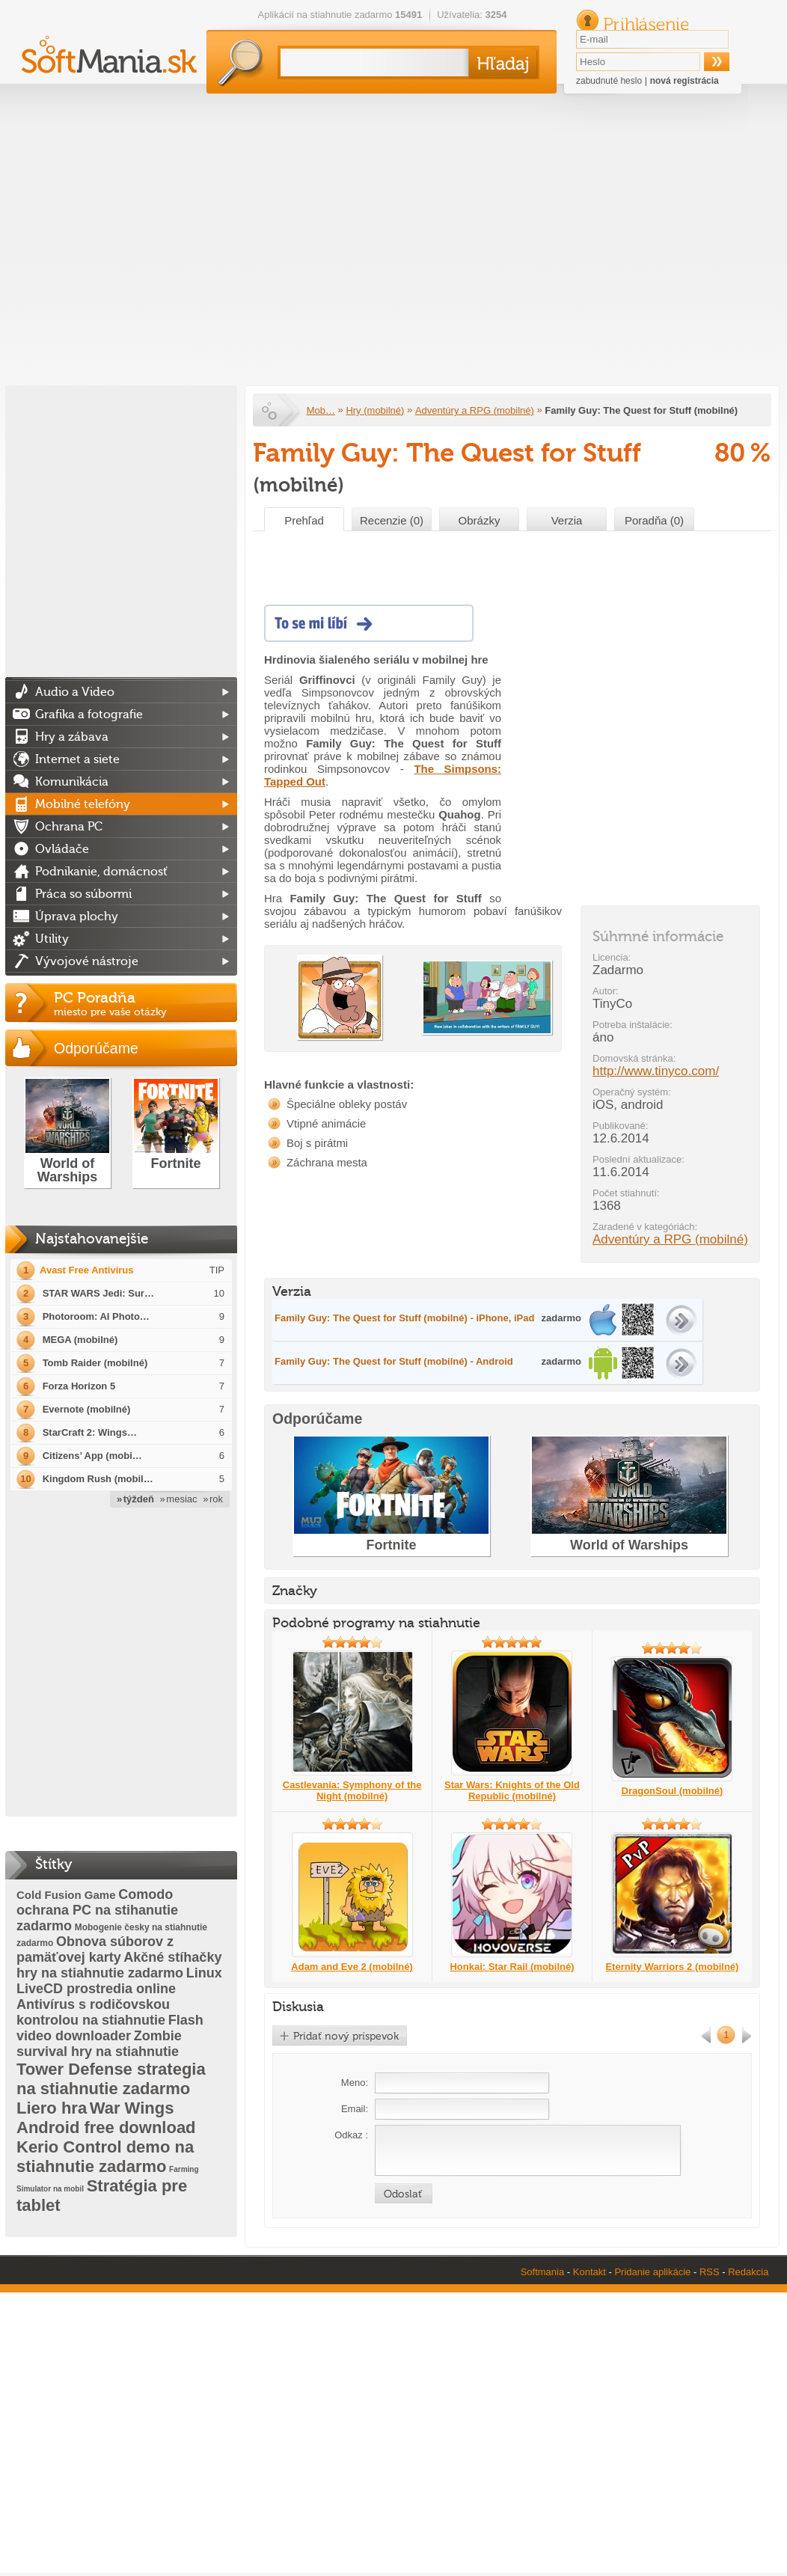 The width and height of the screenshot is (787, 2576). What do you see at coordinates (135, 1499) in the screenshot?
I see `» týždeň` at bounding box center [135, 1499].